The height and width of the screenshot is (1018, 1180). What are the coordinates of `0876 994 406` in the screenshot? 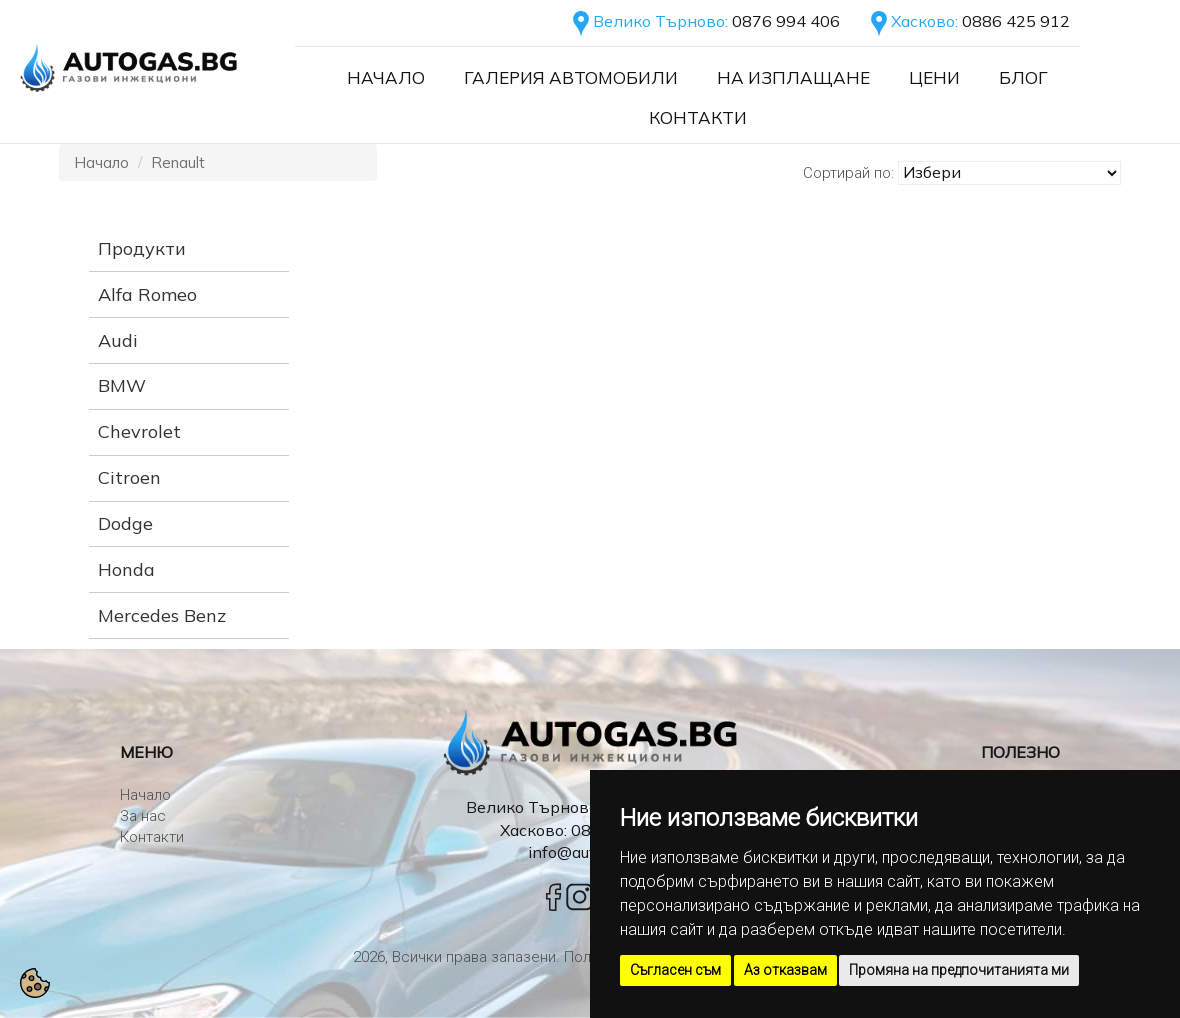 It's located at (786, 21).